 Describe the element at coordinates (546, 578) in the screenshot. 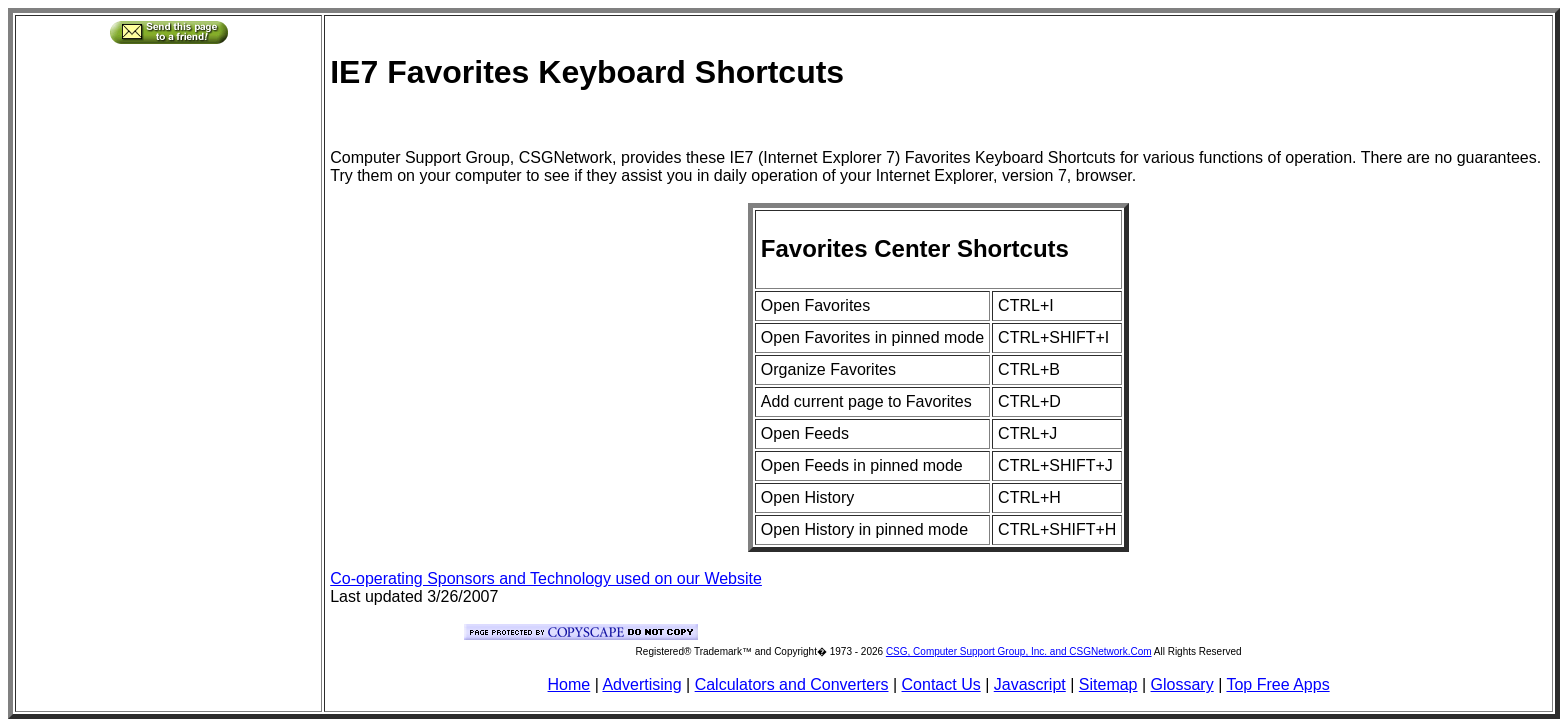

I see `Co-operating Sponsors and Technology used on our Website` at that location.